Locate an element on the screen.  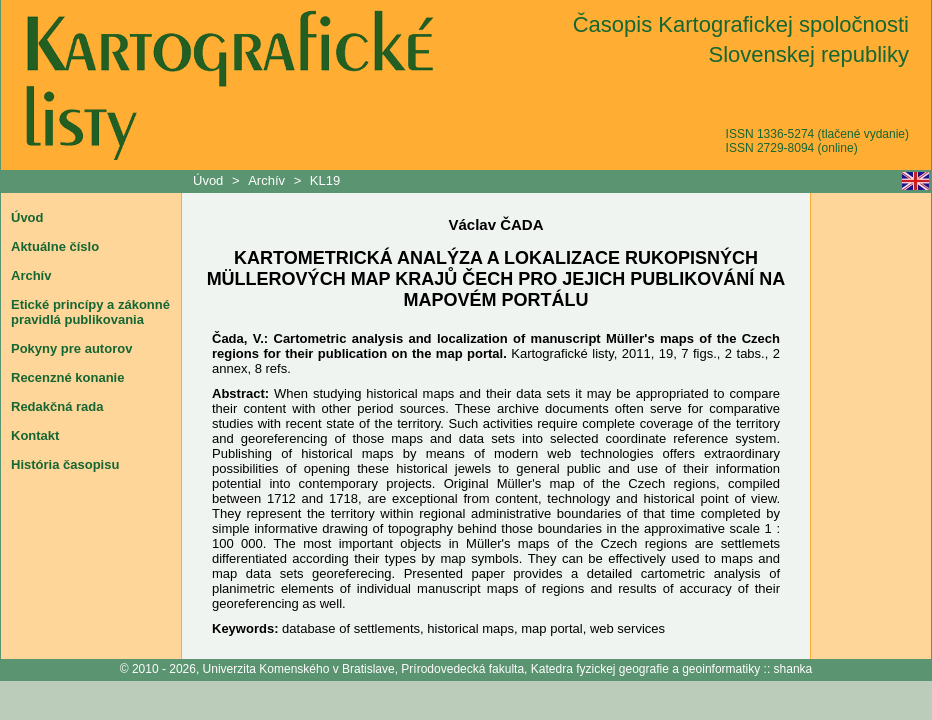
Pokyny pre autorov is located at coordinates (71, 348).